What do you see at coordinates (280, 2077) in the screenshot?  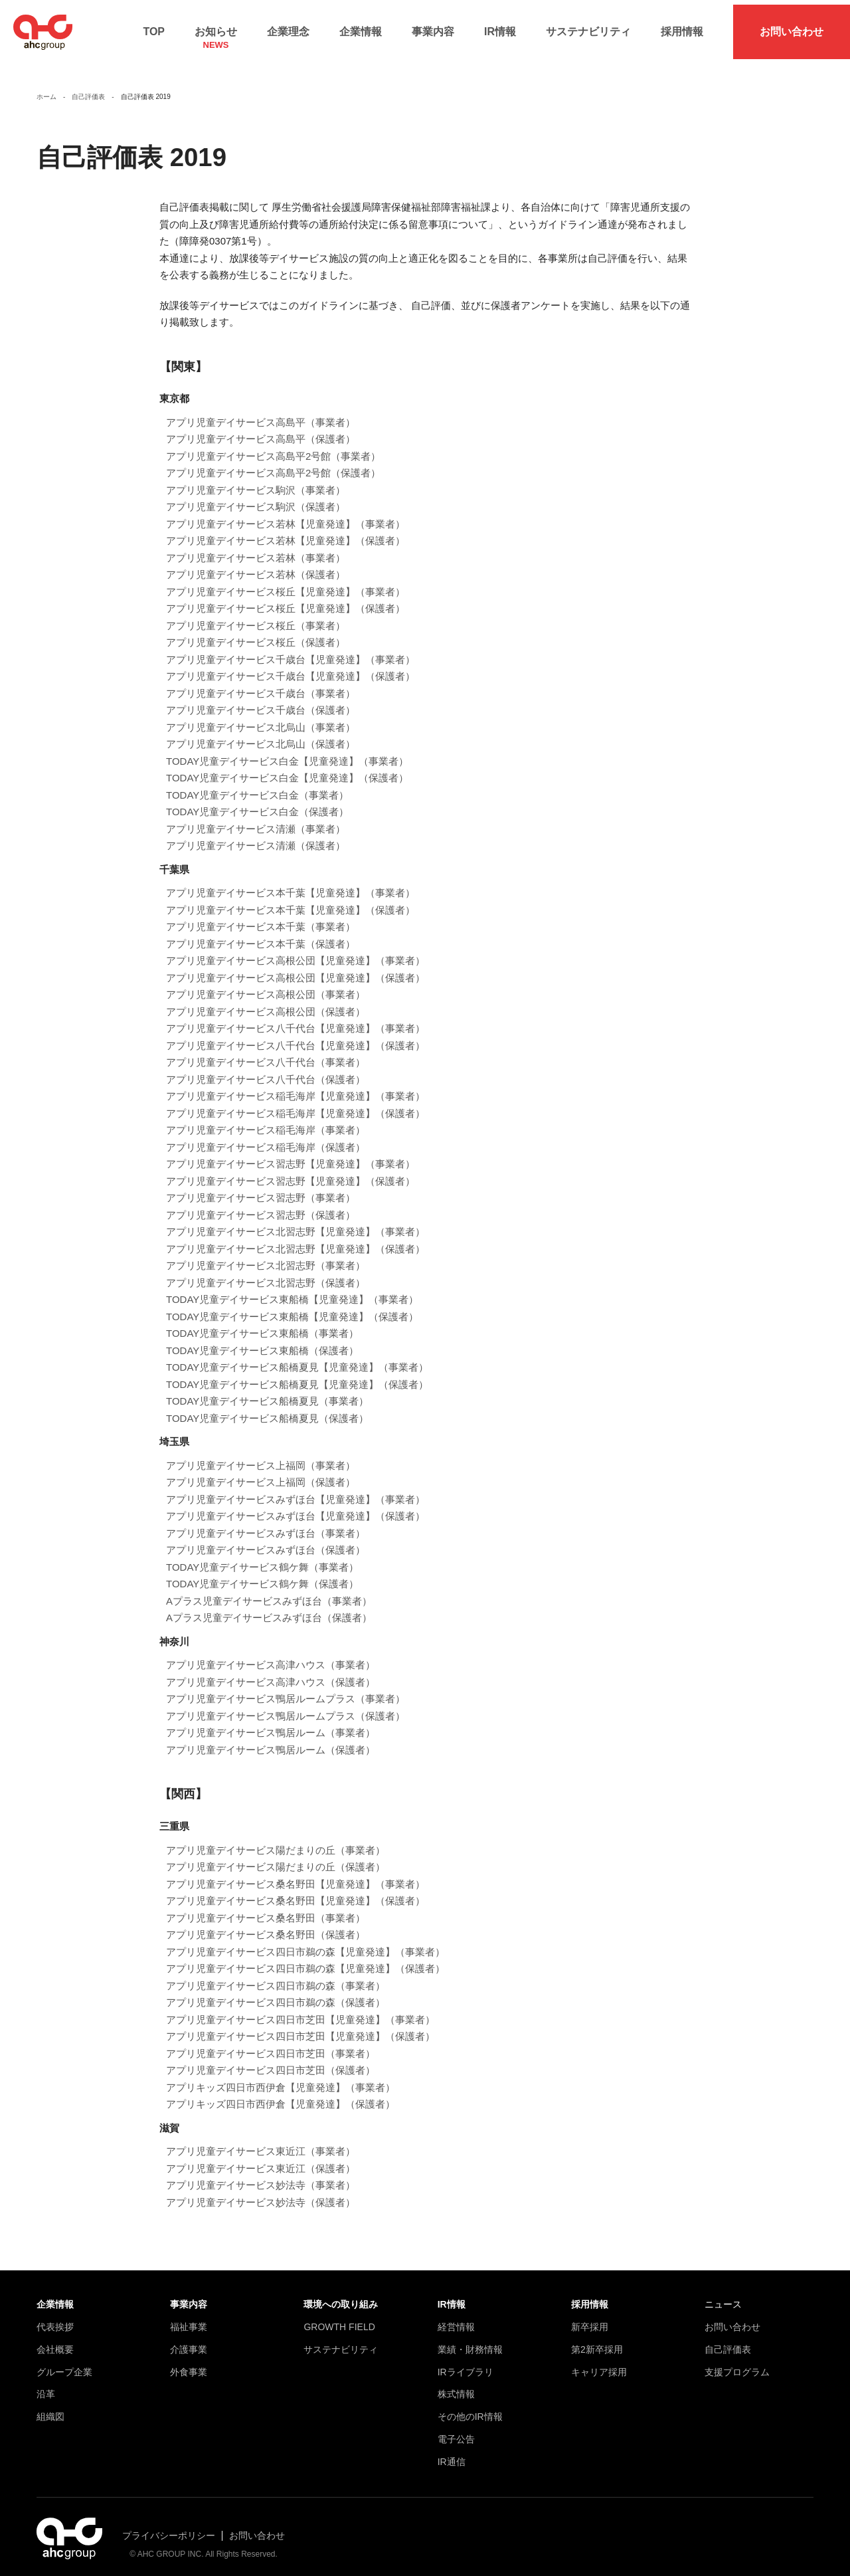 I see `アプリキッズ四日市西伊倉【児童発達】（事業者）` at bounding box center [280, 2077].